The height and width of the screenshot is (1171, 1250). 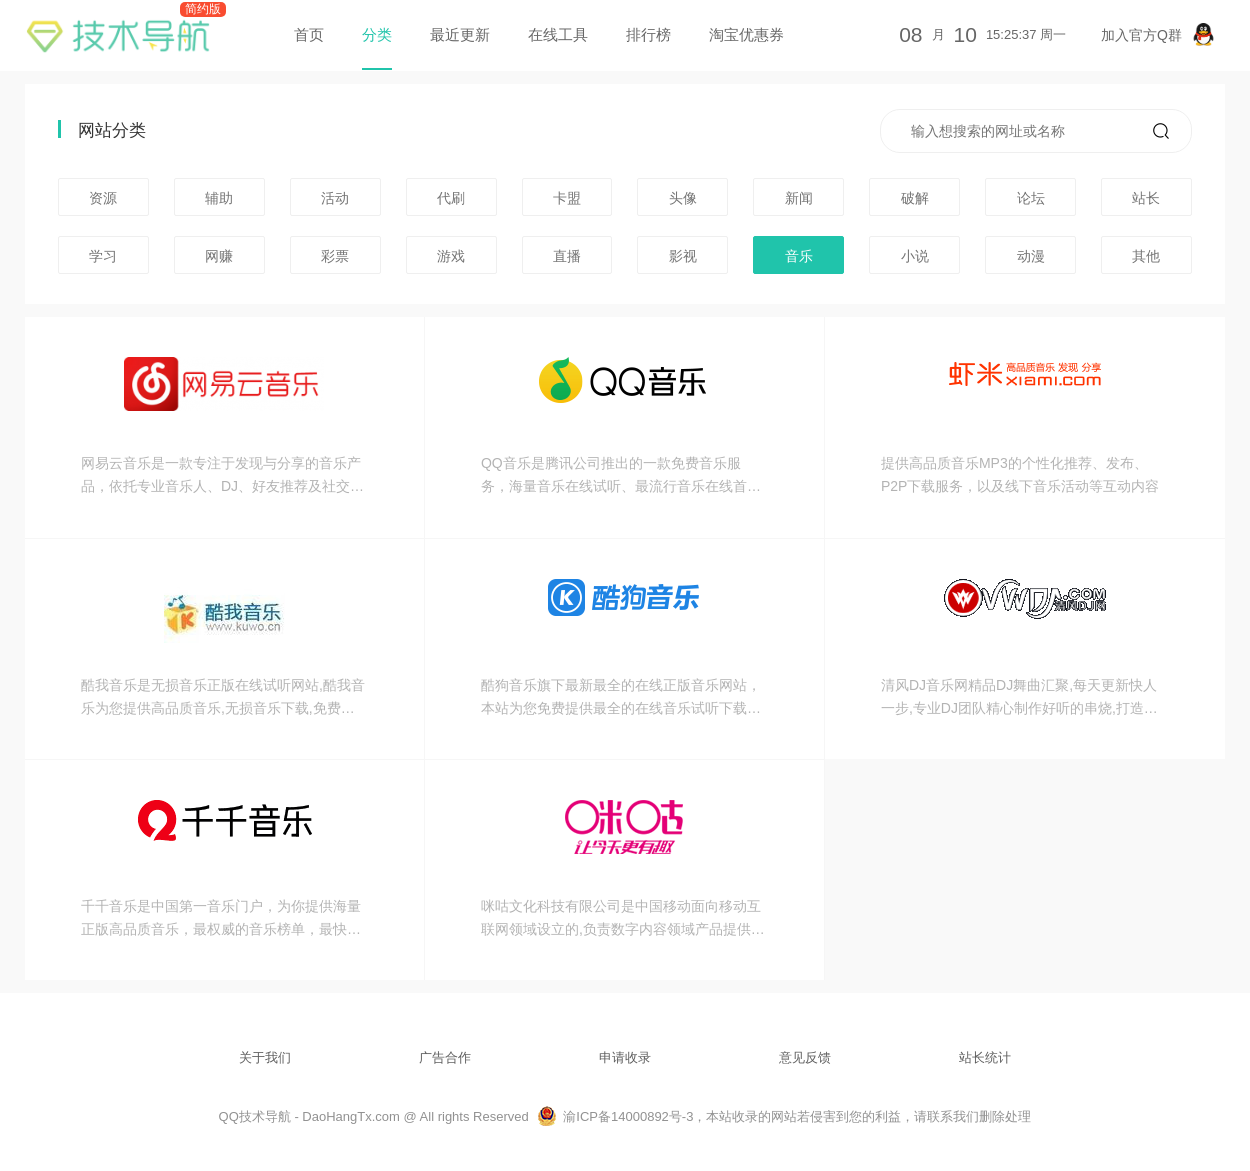 I want to click on 广告合作, so click(x=445, y=1057).